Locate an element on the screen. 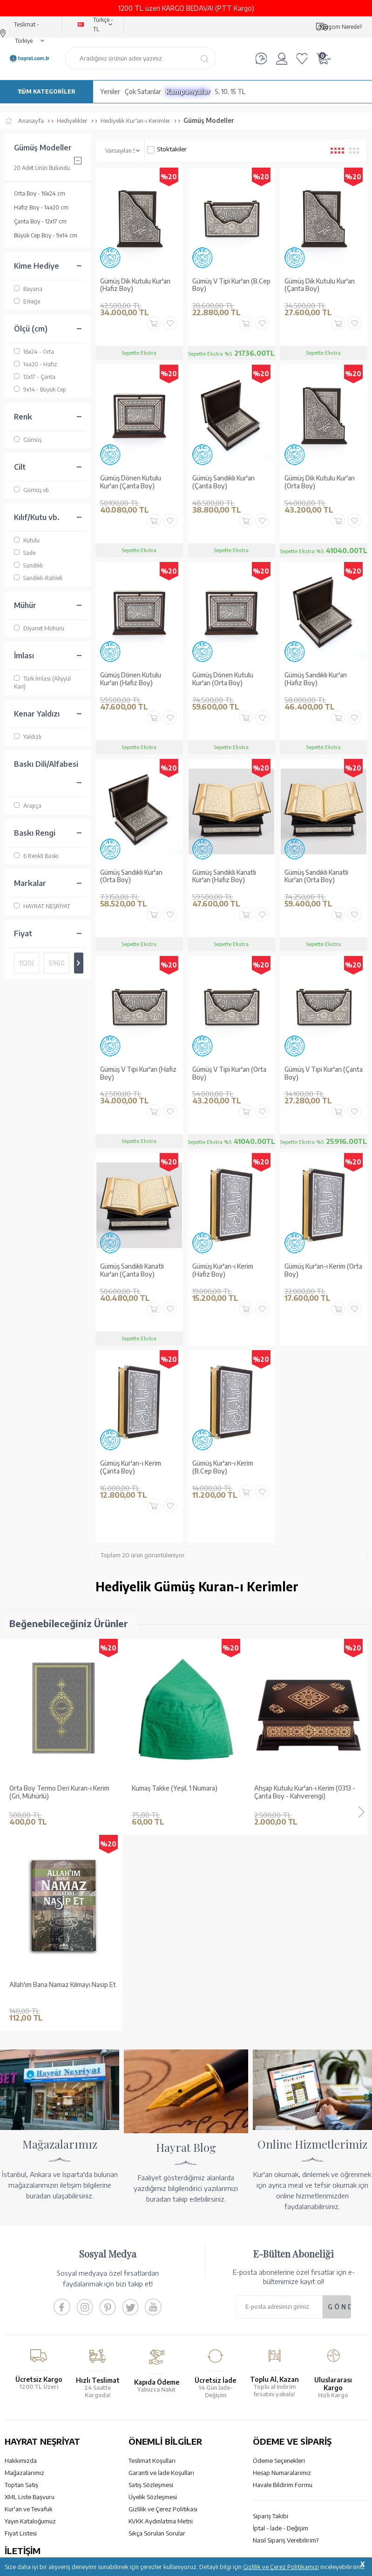  Büyük Cep Boy - 9x14 cm is located at coordinates (45, 235).